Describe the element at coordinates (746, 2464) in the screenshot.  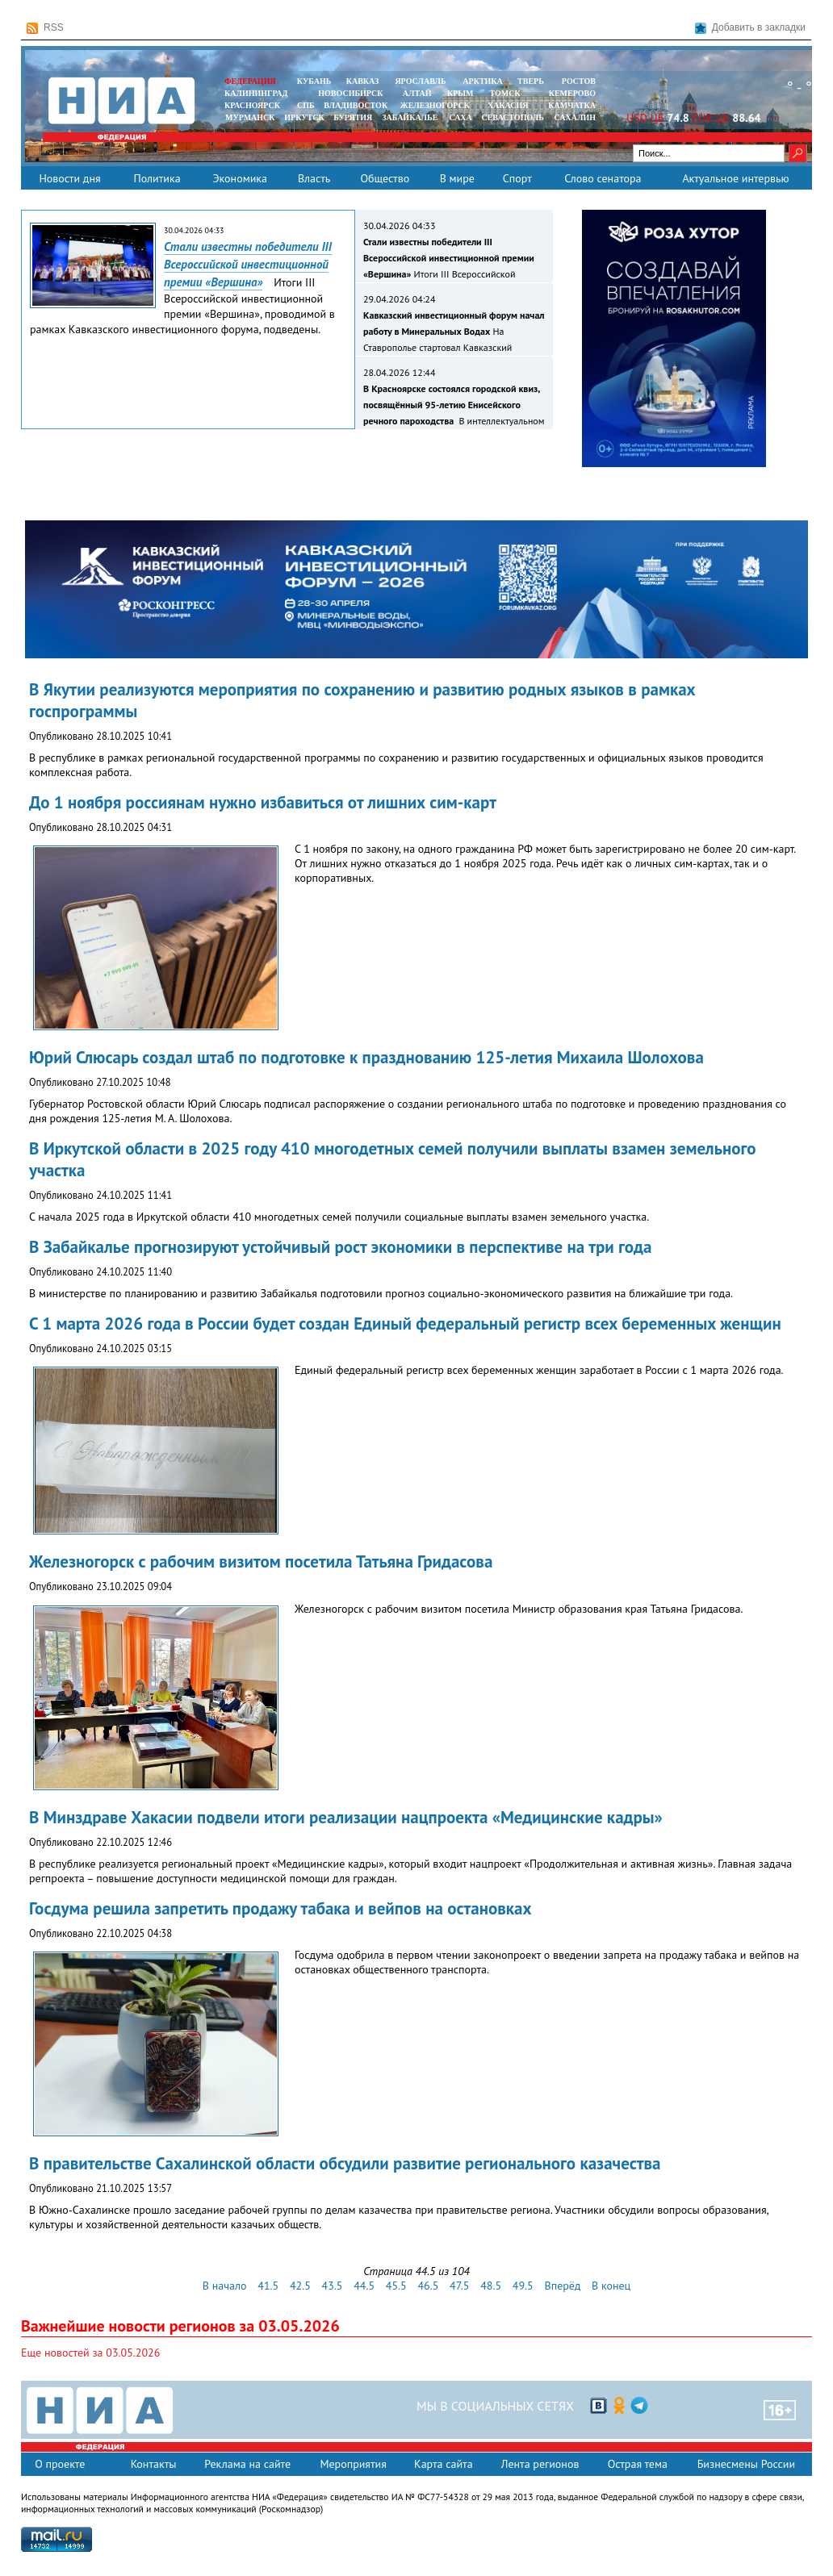
I see `Бизнесмены России` at that location.